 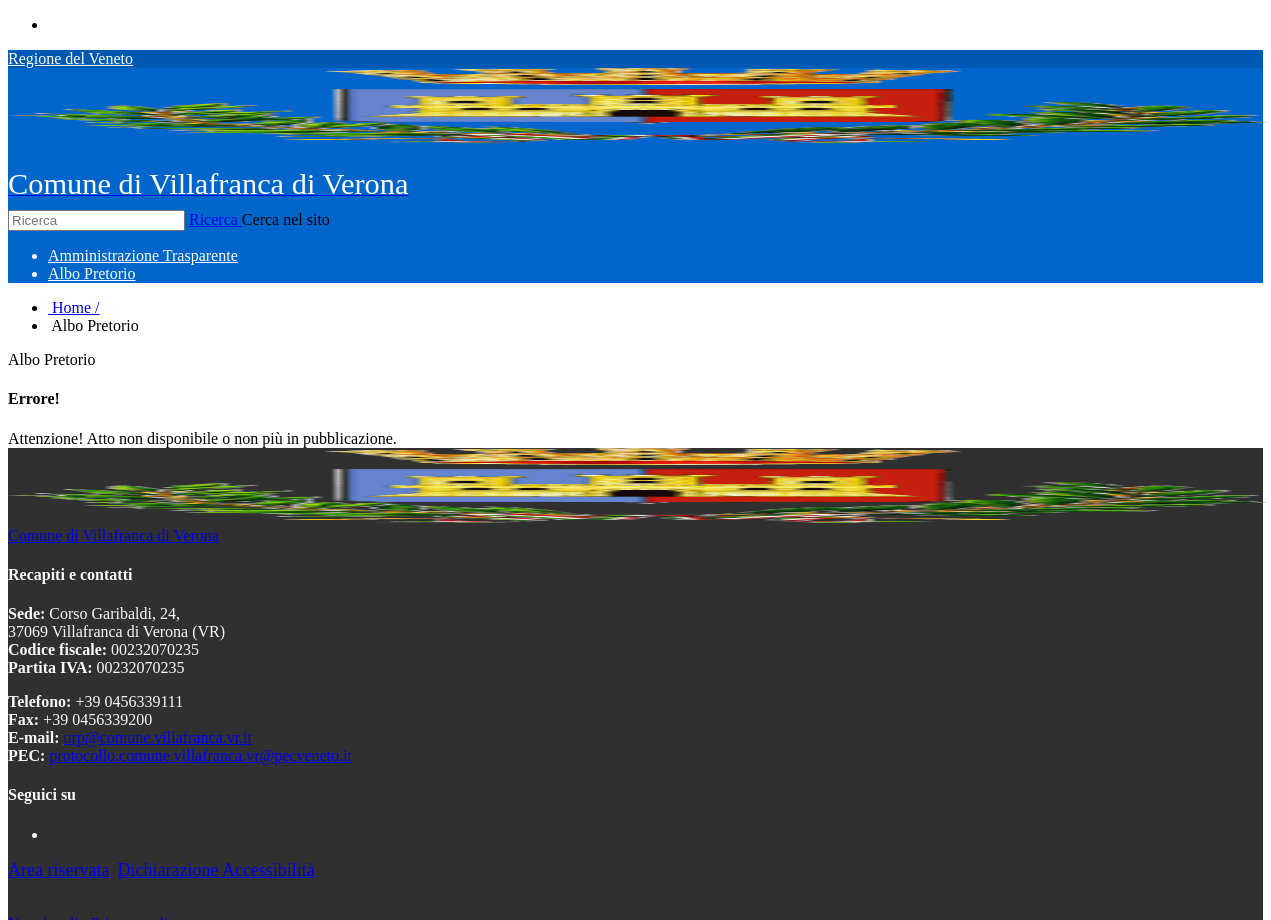 I want to click on urp@comune.villafranca.vr.it, so click(x=158, y=737).